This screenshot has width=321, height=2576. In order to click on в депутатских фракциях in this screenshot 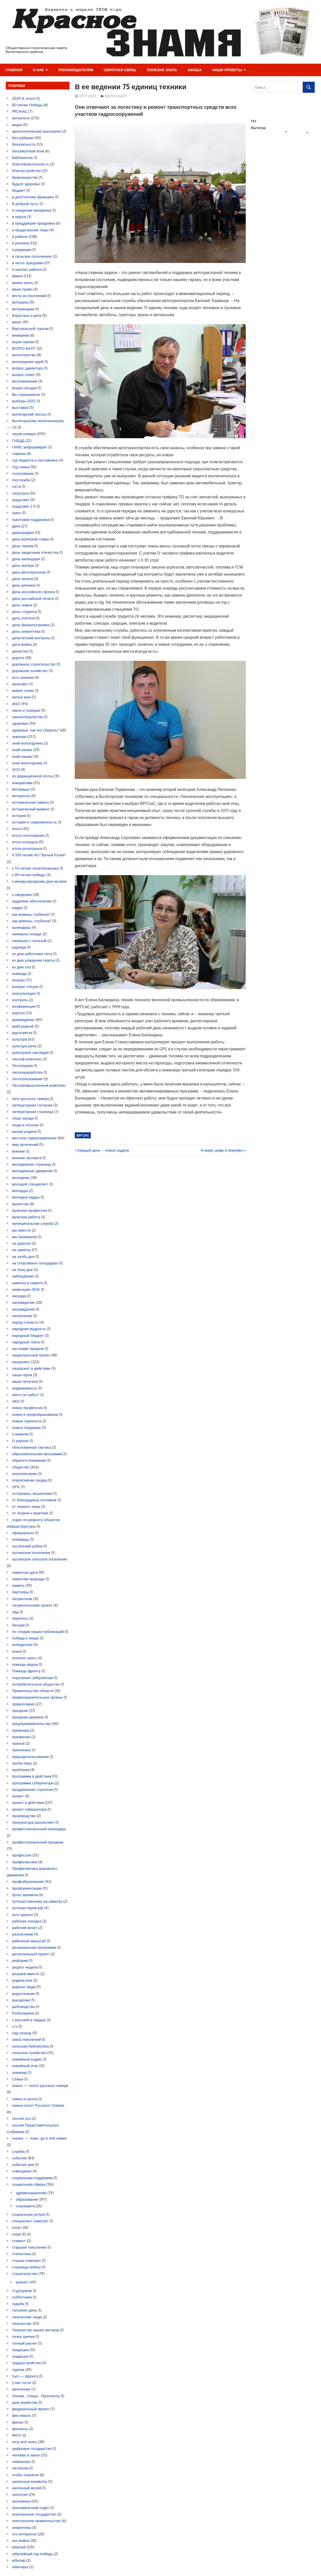, I will do `click(33, 197)`.